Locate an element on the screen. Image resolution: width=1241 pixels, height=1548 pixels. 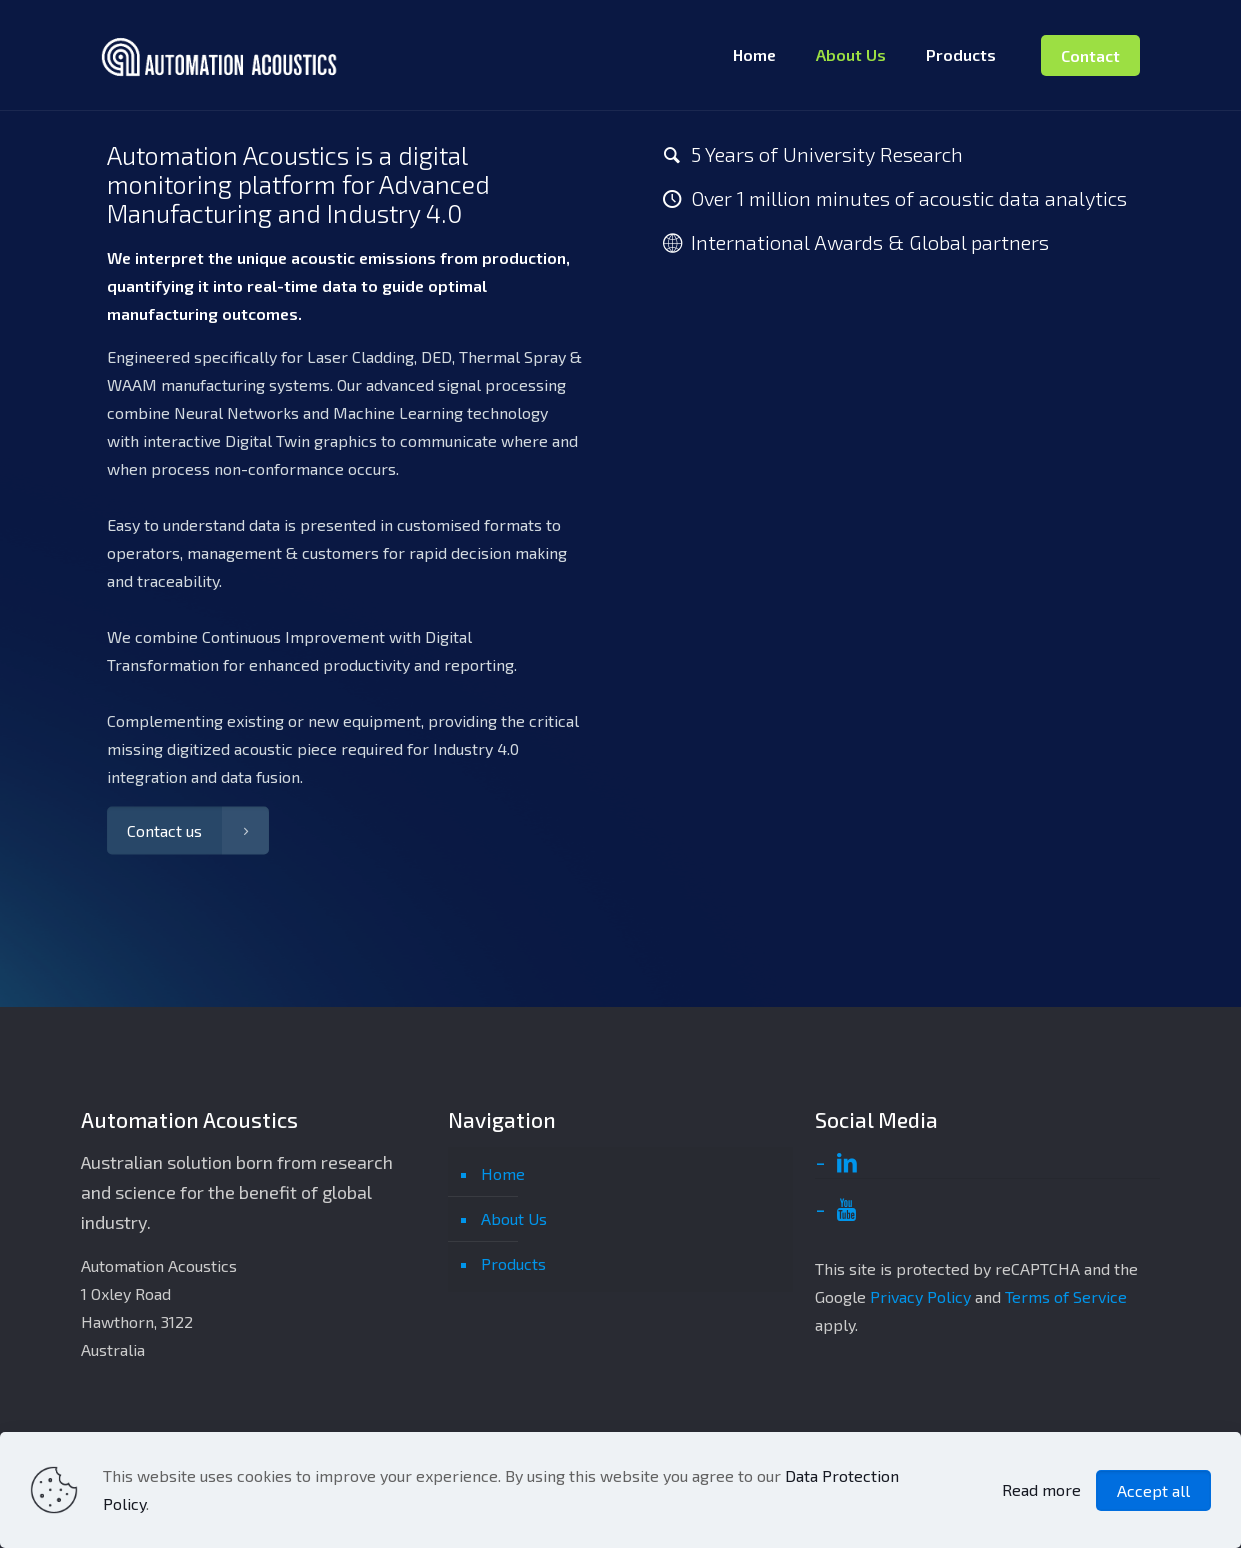
Products is located at coordinates (513, 1263).